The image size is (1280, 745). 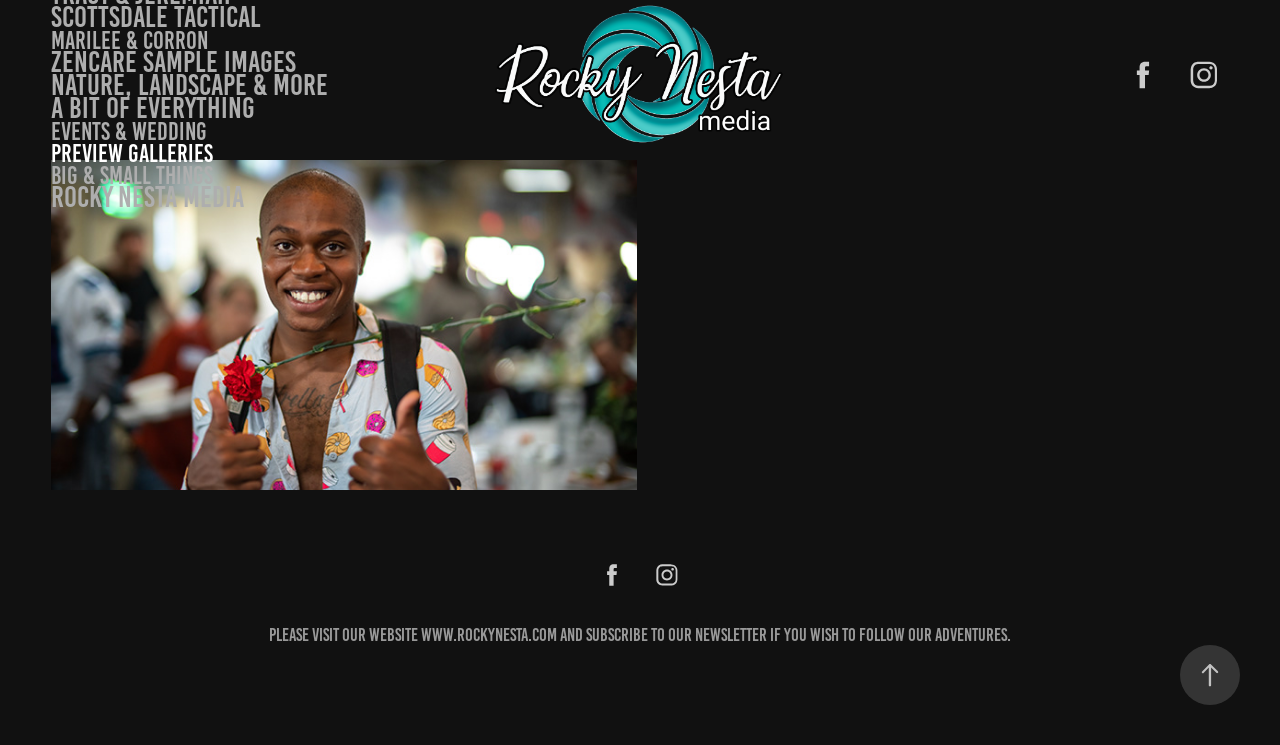 What do you see at coordinates (132, 153) in the screenshot?
I see `Preview Galleries` at bounding box center [132, 153].